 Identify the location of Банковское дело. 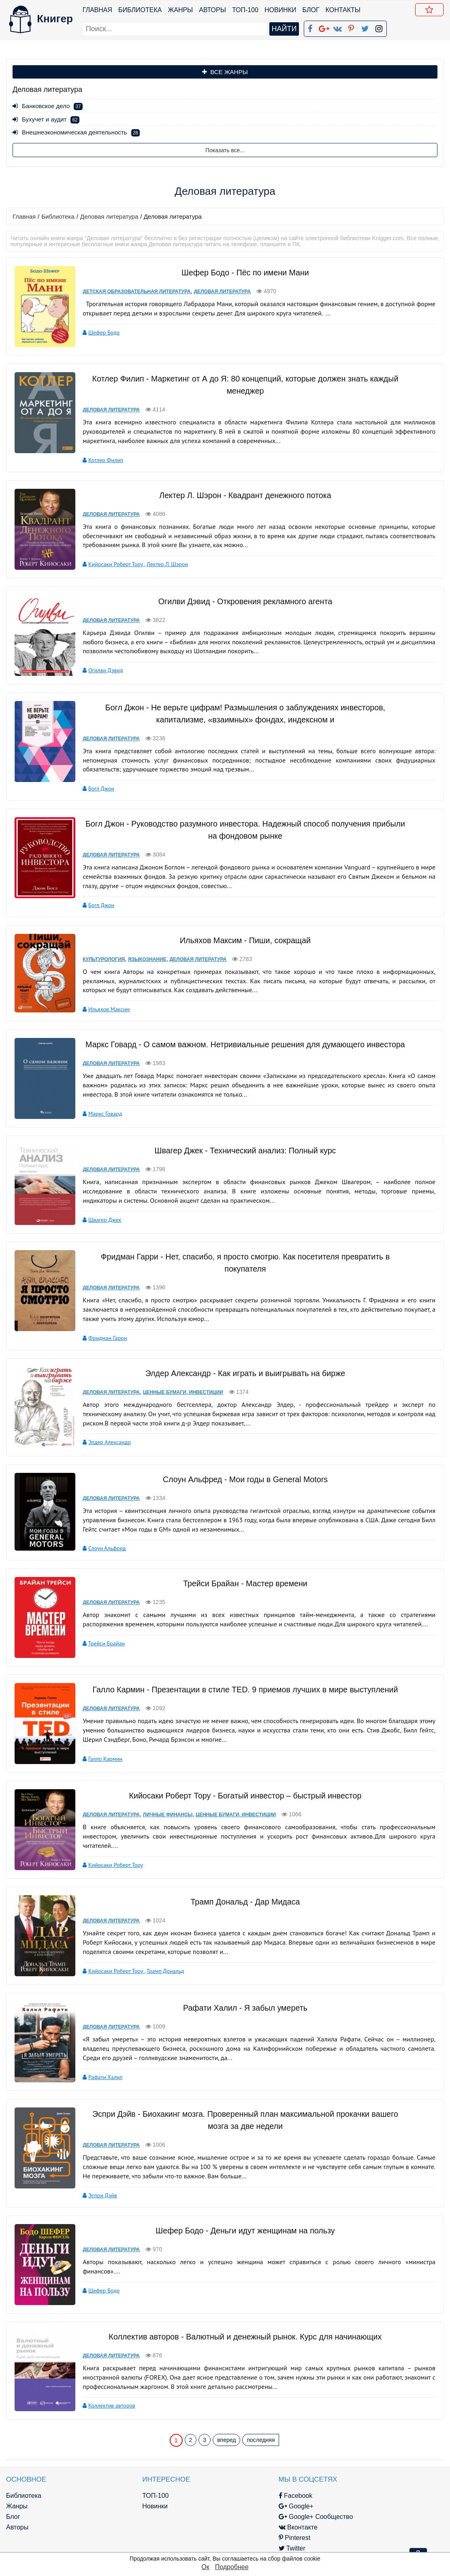
(48, 105).